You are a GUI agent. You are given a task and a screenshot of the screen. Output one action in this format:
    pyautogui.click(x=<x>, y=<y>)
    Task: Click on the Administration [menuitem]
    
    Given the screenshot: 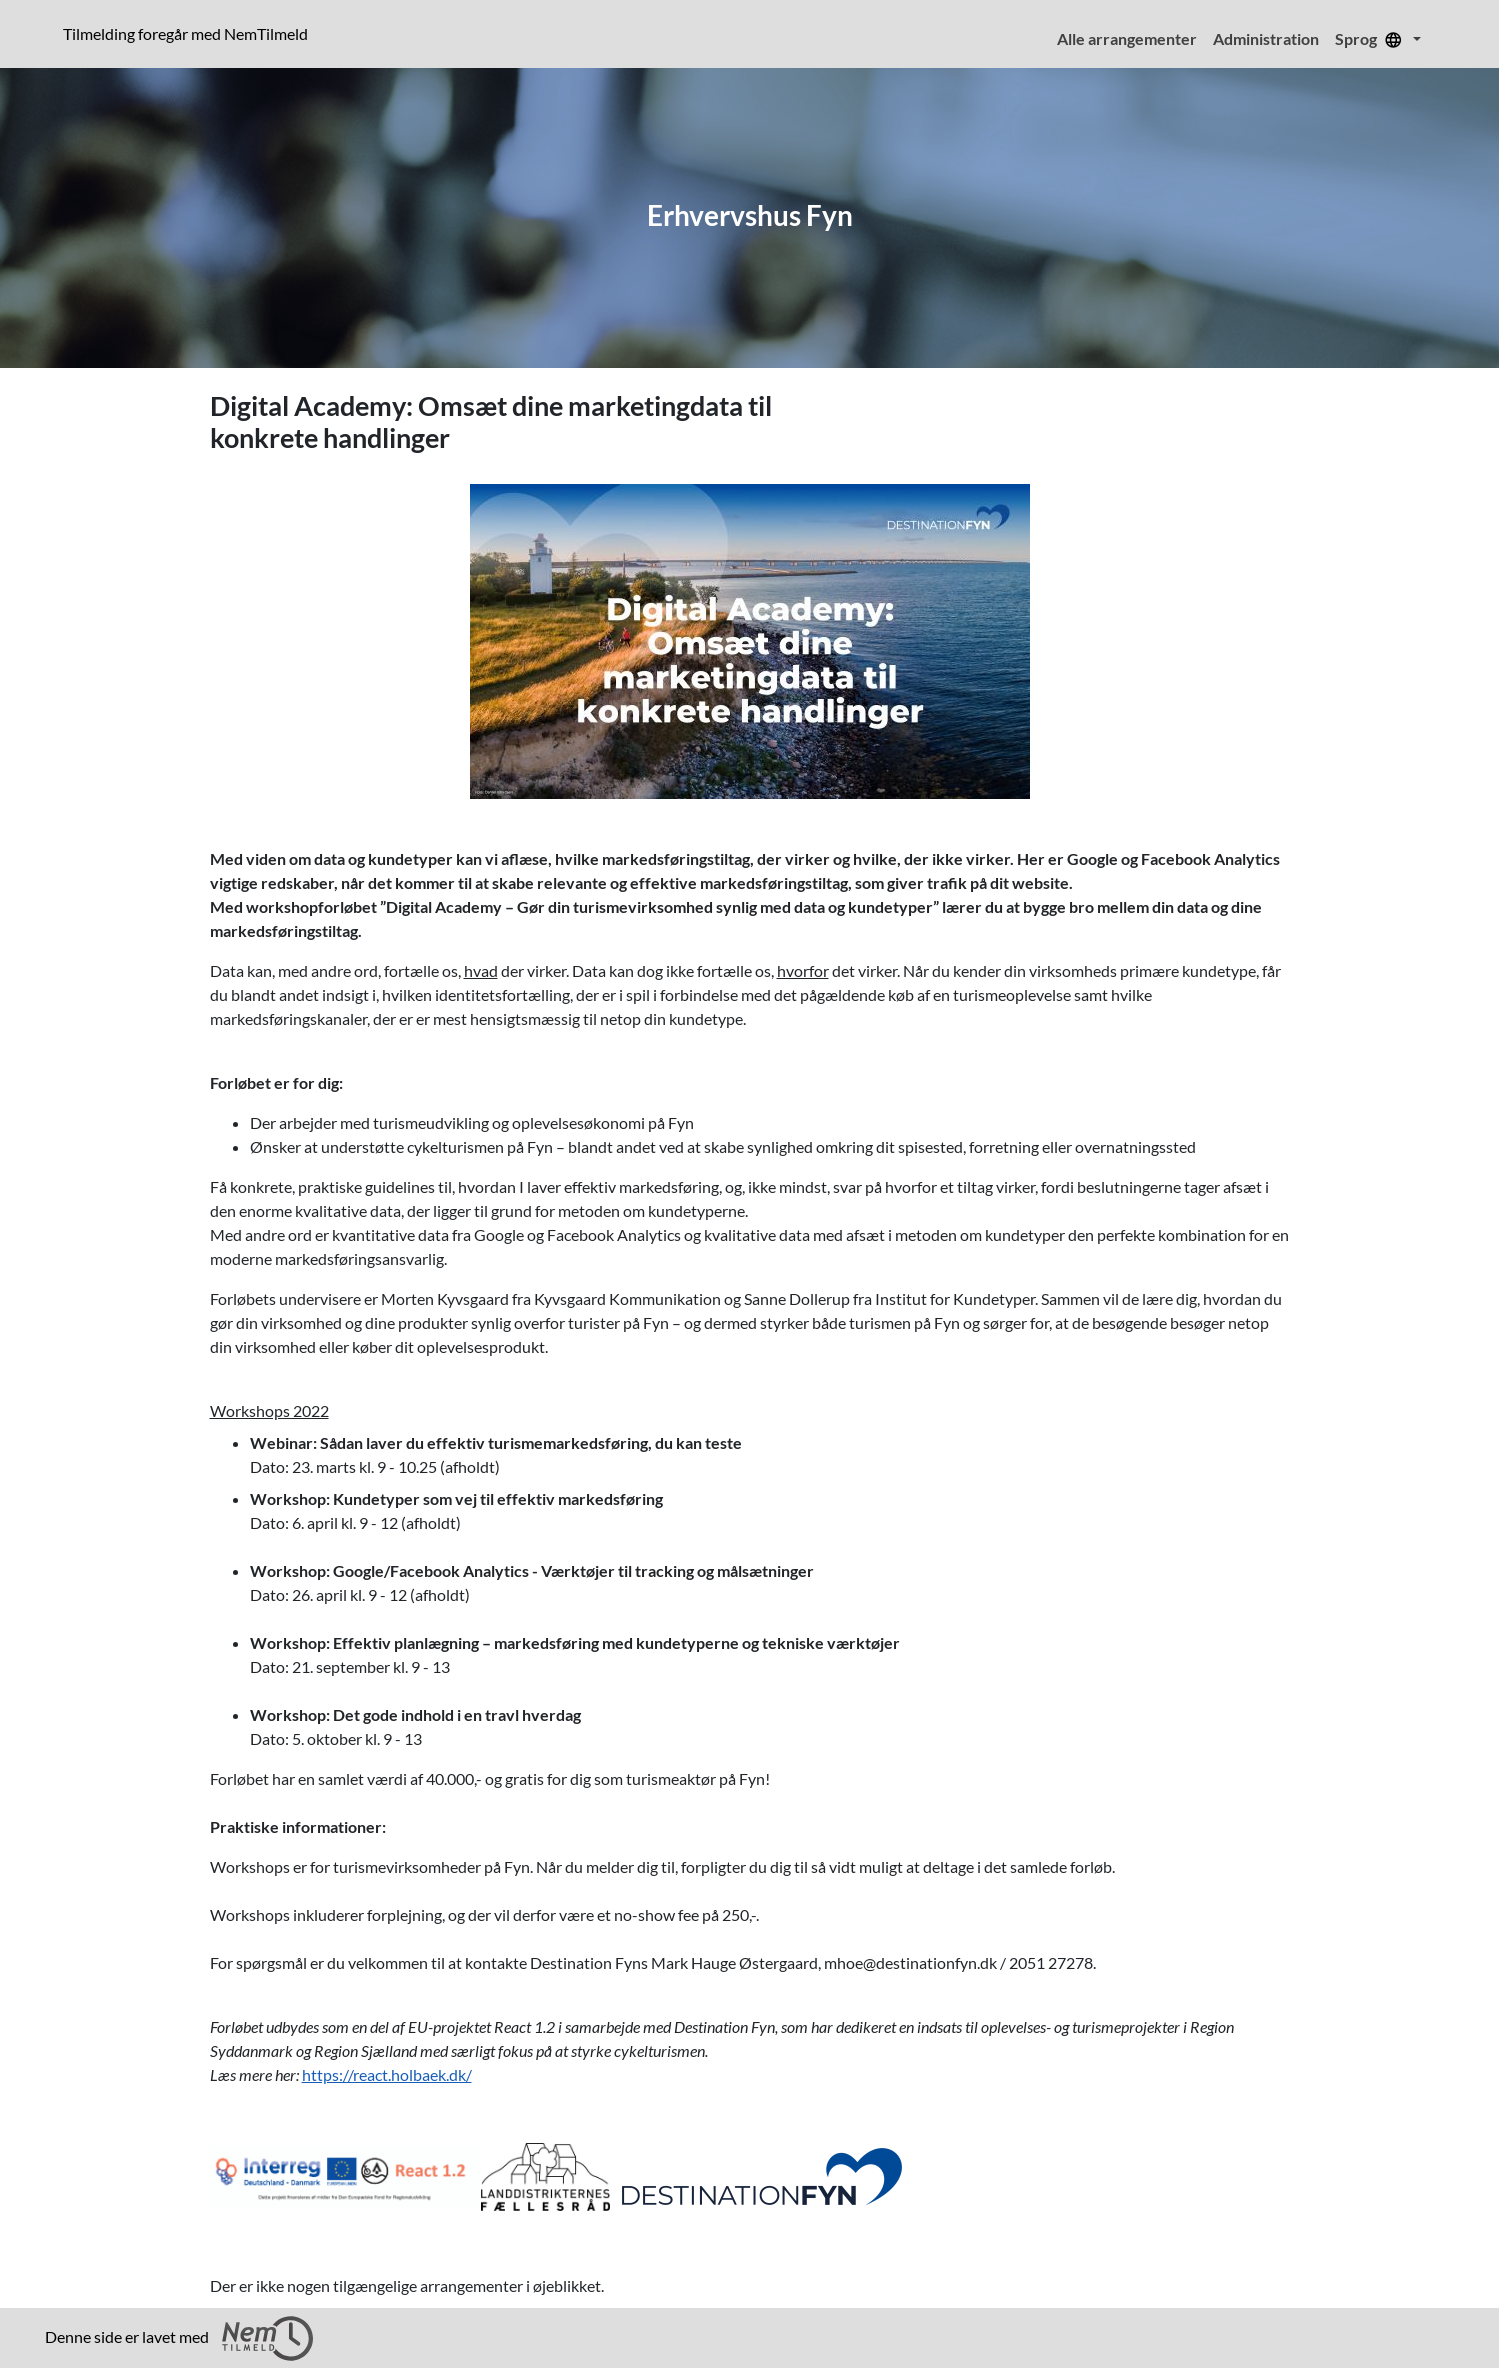 What is the action you would take?
    pyautogui.click(x=1266, y=38)
    